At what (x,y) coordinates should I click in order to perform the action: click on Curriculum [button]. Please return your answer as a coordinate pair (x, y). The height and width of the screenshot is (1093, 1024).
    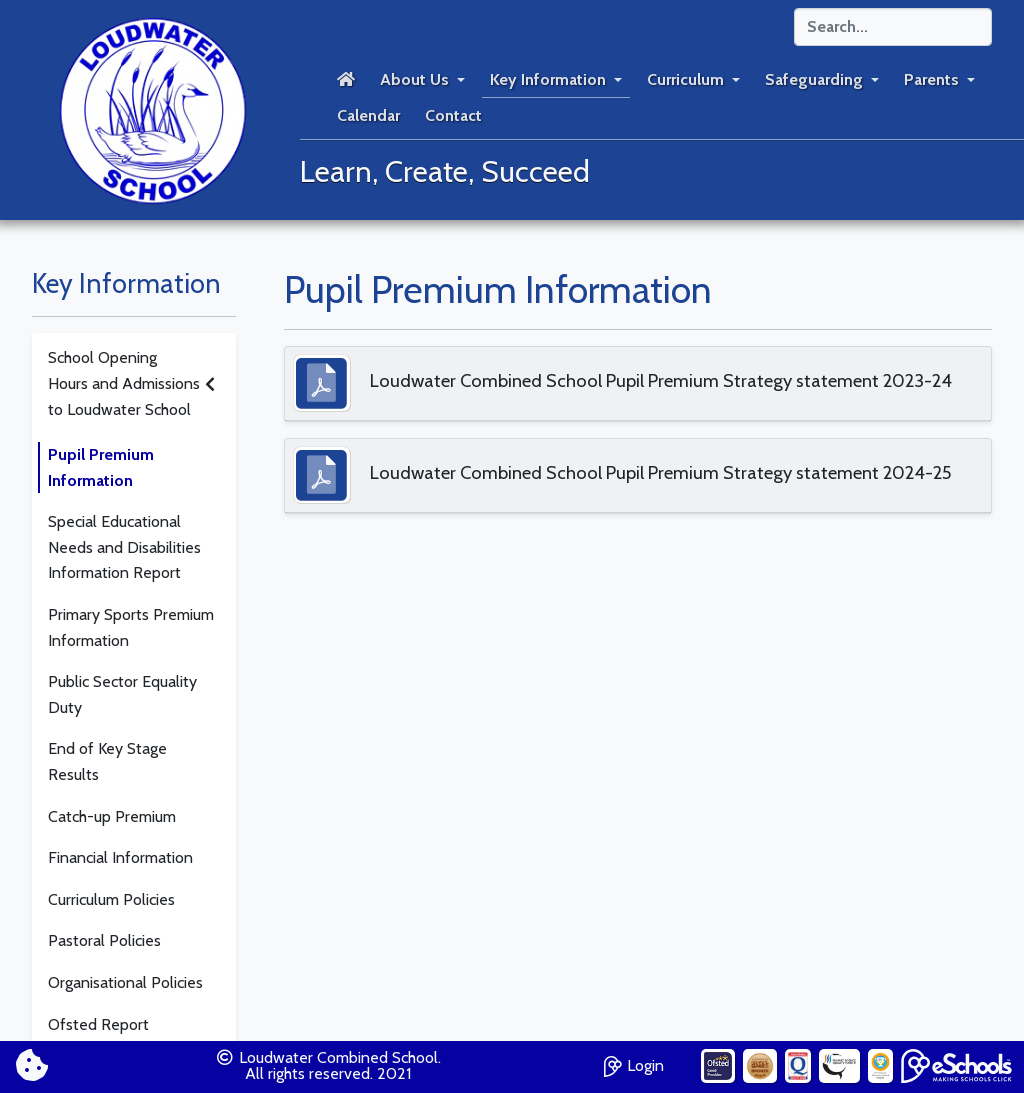
    Looking at the image, I should click on (685, 79).